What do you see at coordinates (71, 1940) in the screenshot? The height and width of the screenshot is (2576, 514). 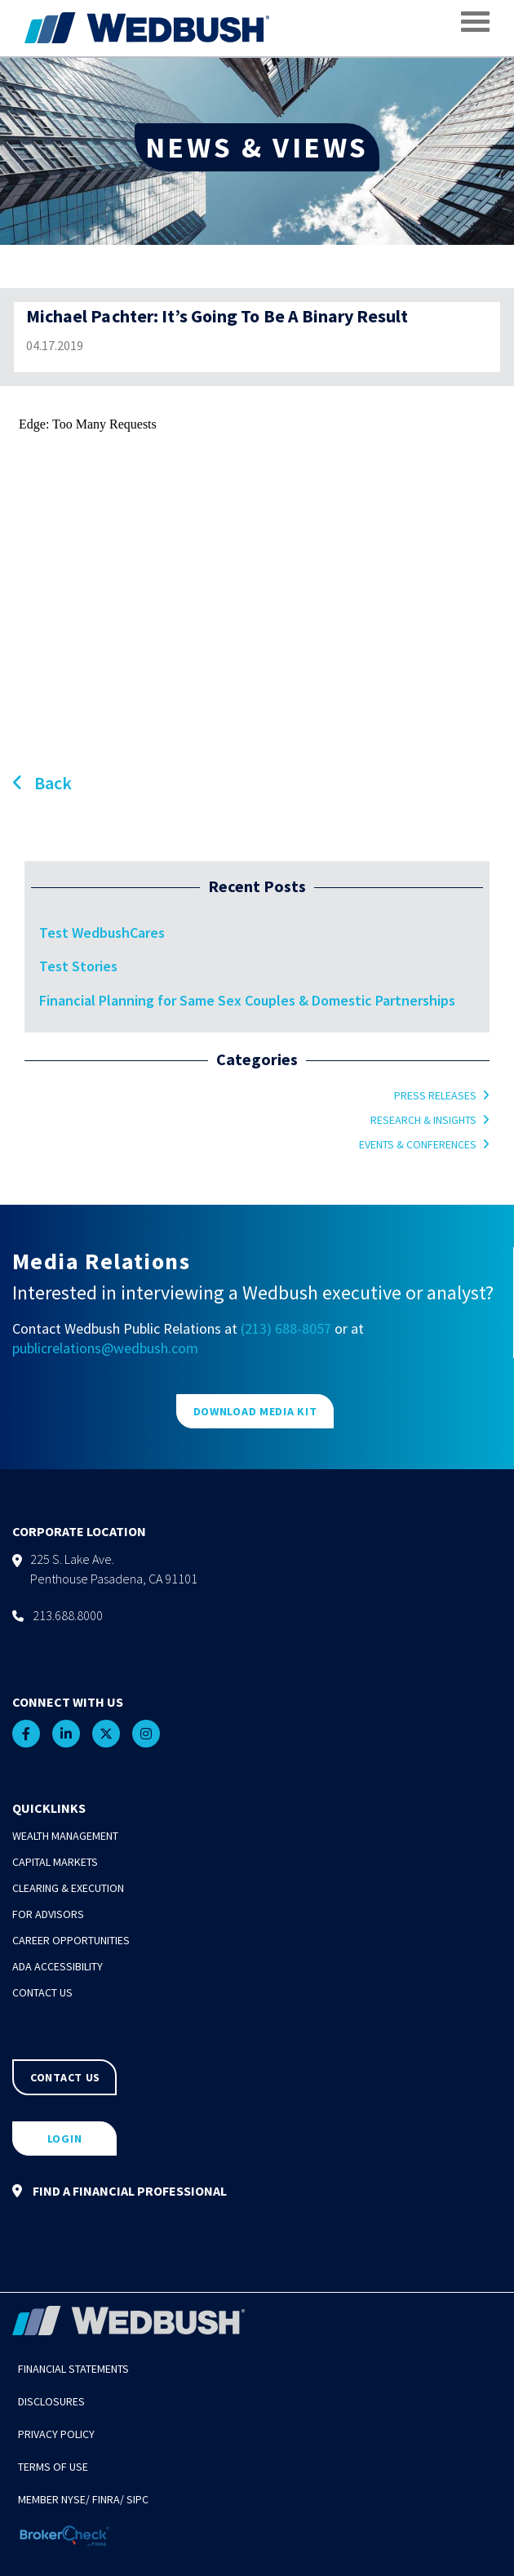 I see `Career Opportunities` at bounding box center [71, 1940].